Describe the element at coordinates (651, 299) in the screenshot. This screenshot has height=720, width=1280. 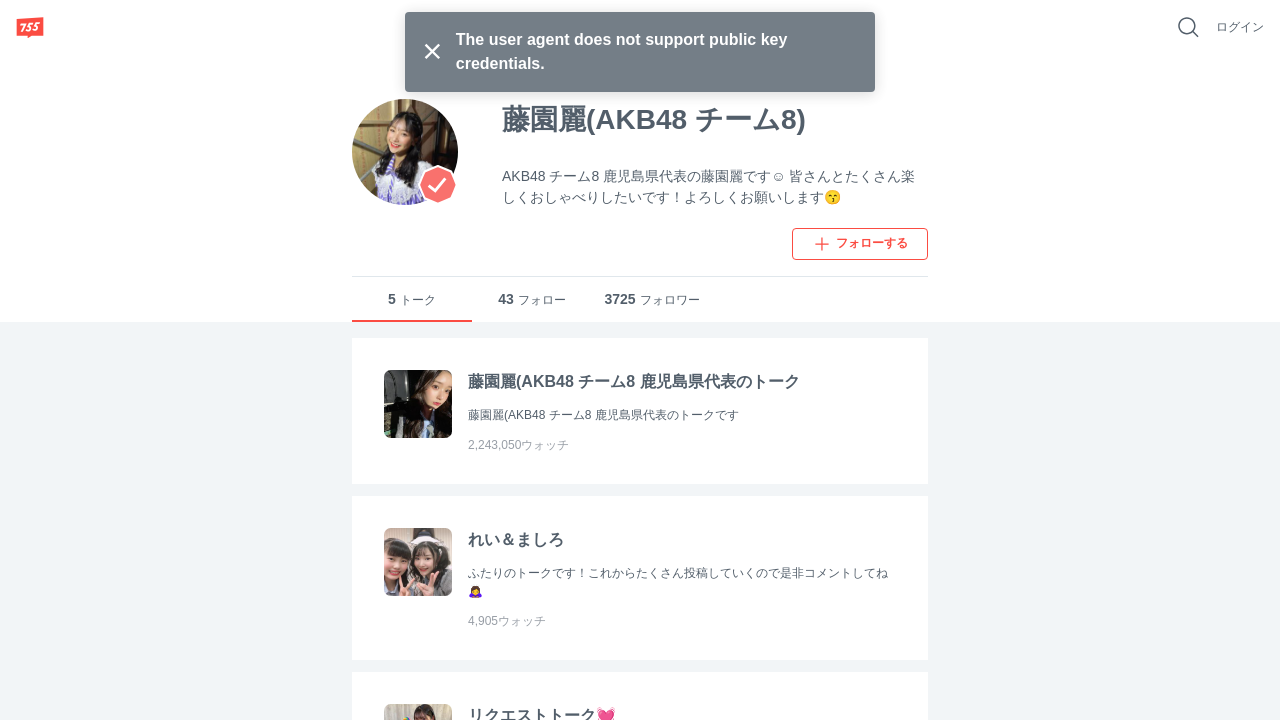
I see `フォロワー` at that location.